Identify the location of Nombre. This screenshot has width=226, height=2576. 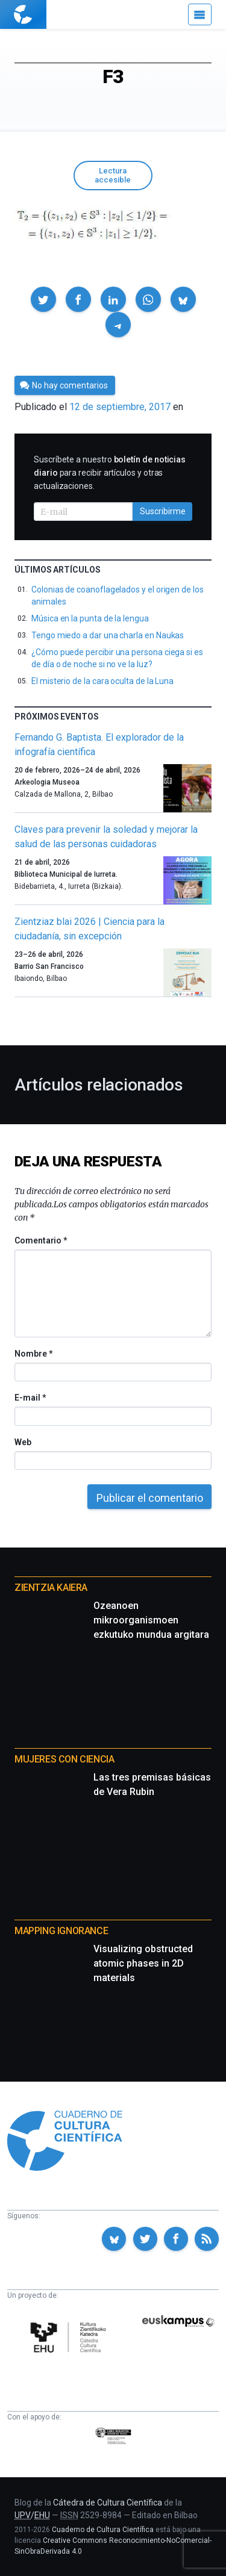
(33, 1353).